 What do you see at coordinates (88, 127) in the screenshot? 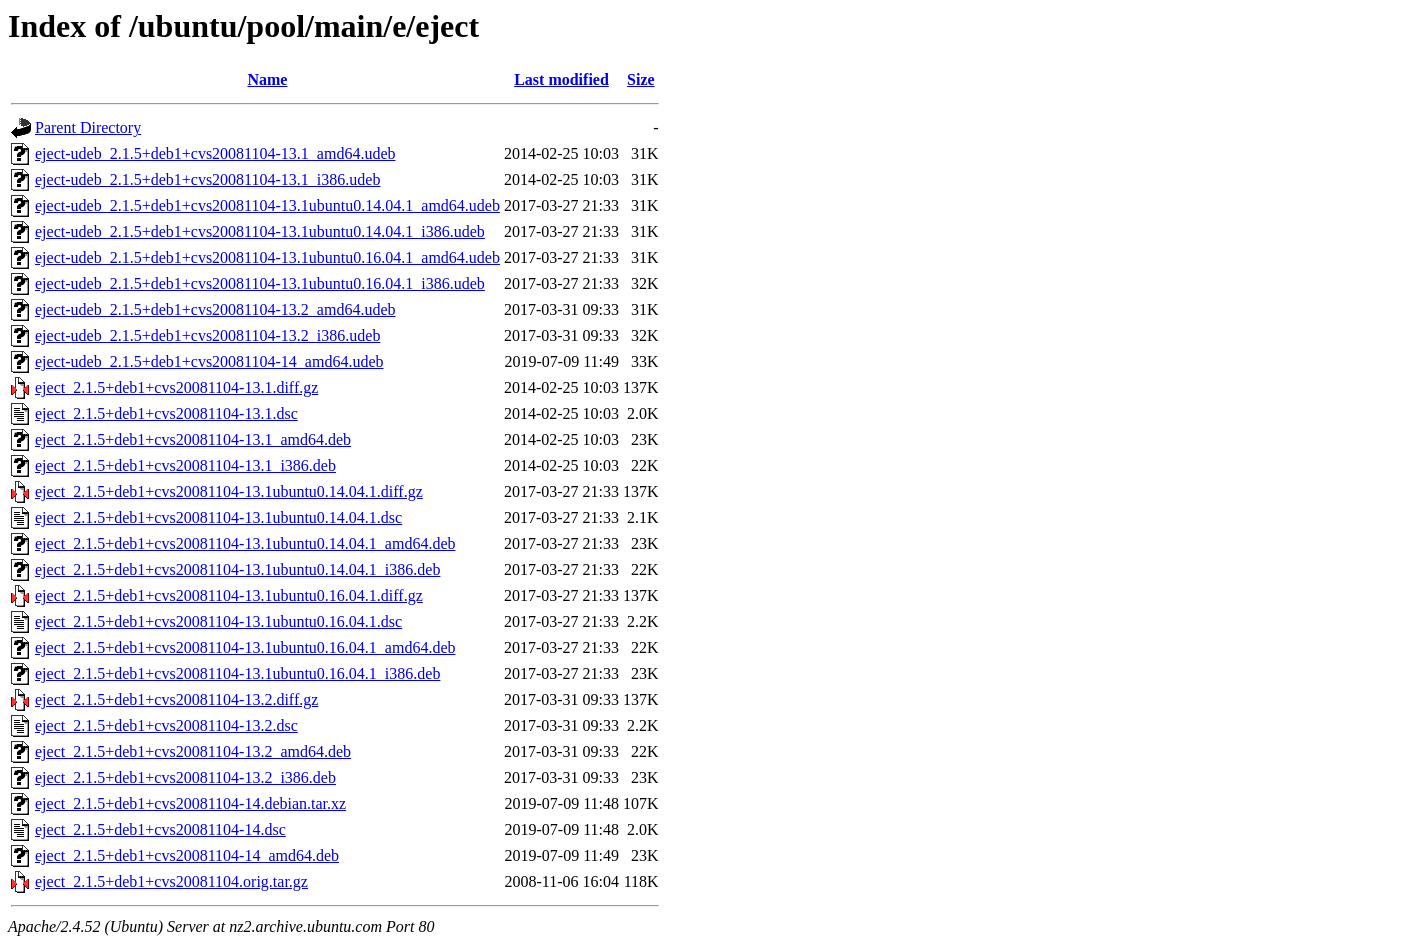
I see `Parent Directory` at bounding box center [88, 127].